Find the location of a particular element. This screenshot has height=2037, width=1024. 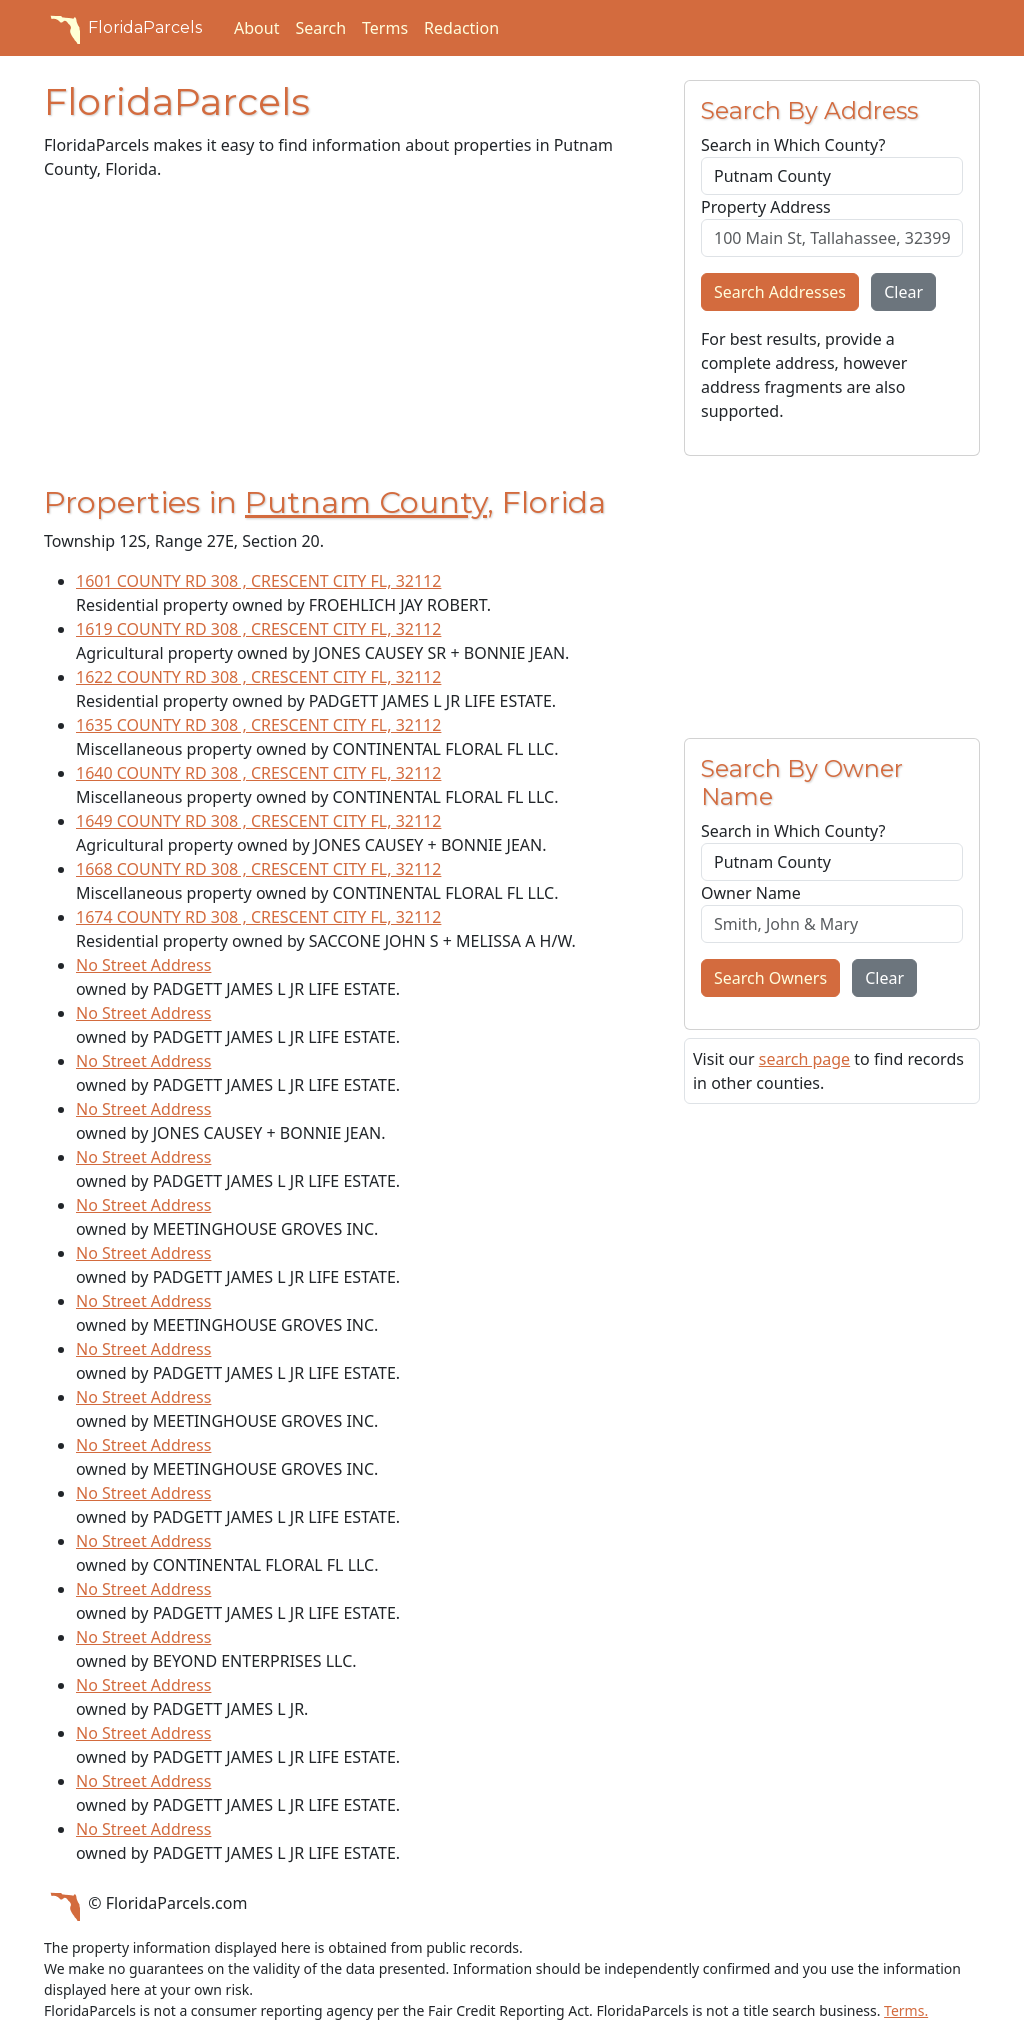

No Street Address is located at coordinates (143, 965).